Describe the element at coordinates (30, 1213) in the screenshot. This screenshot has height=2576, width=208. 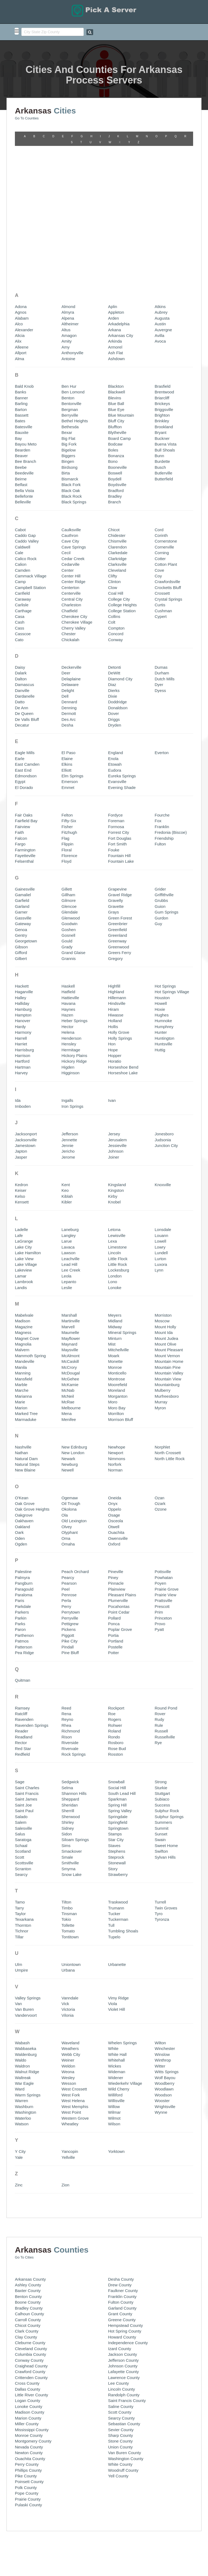
I see `Mammoth Spring` at that location.